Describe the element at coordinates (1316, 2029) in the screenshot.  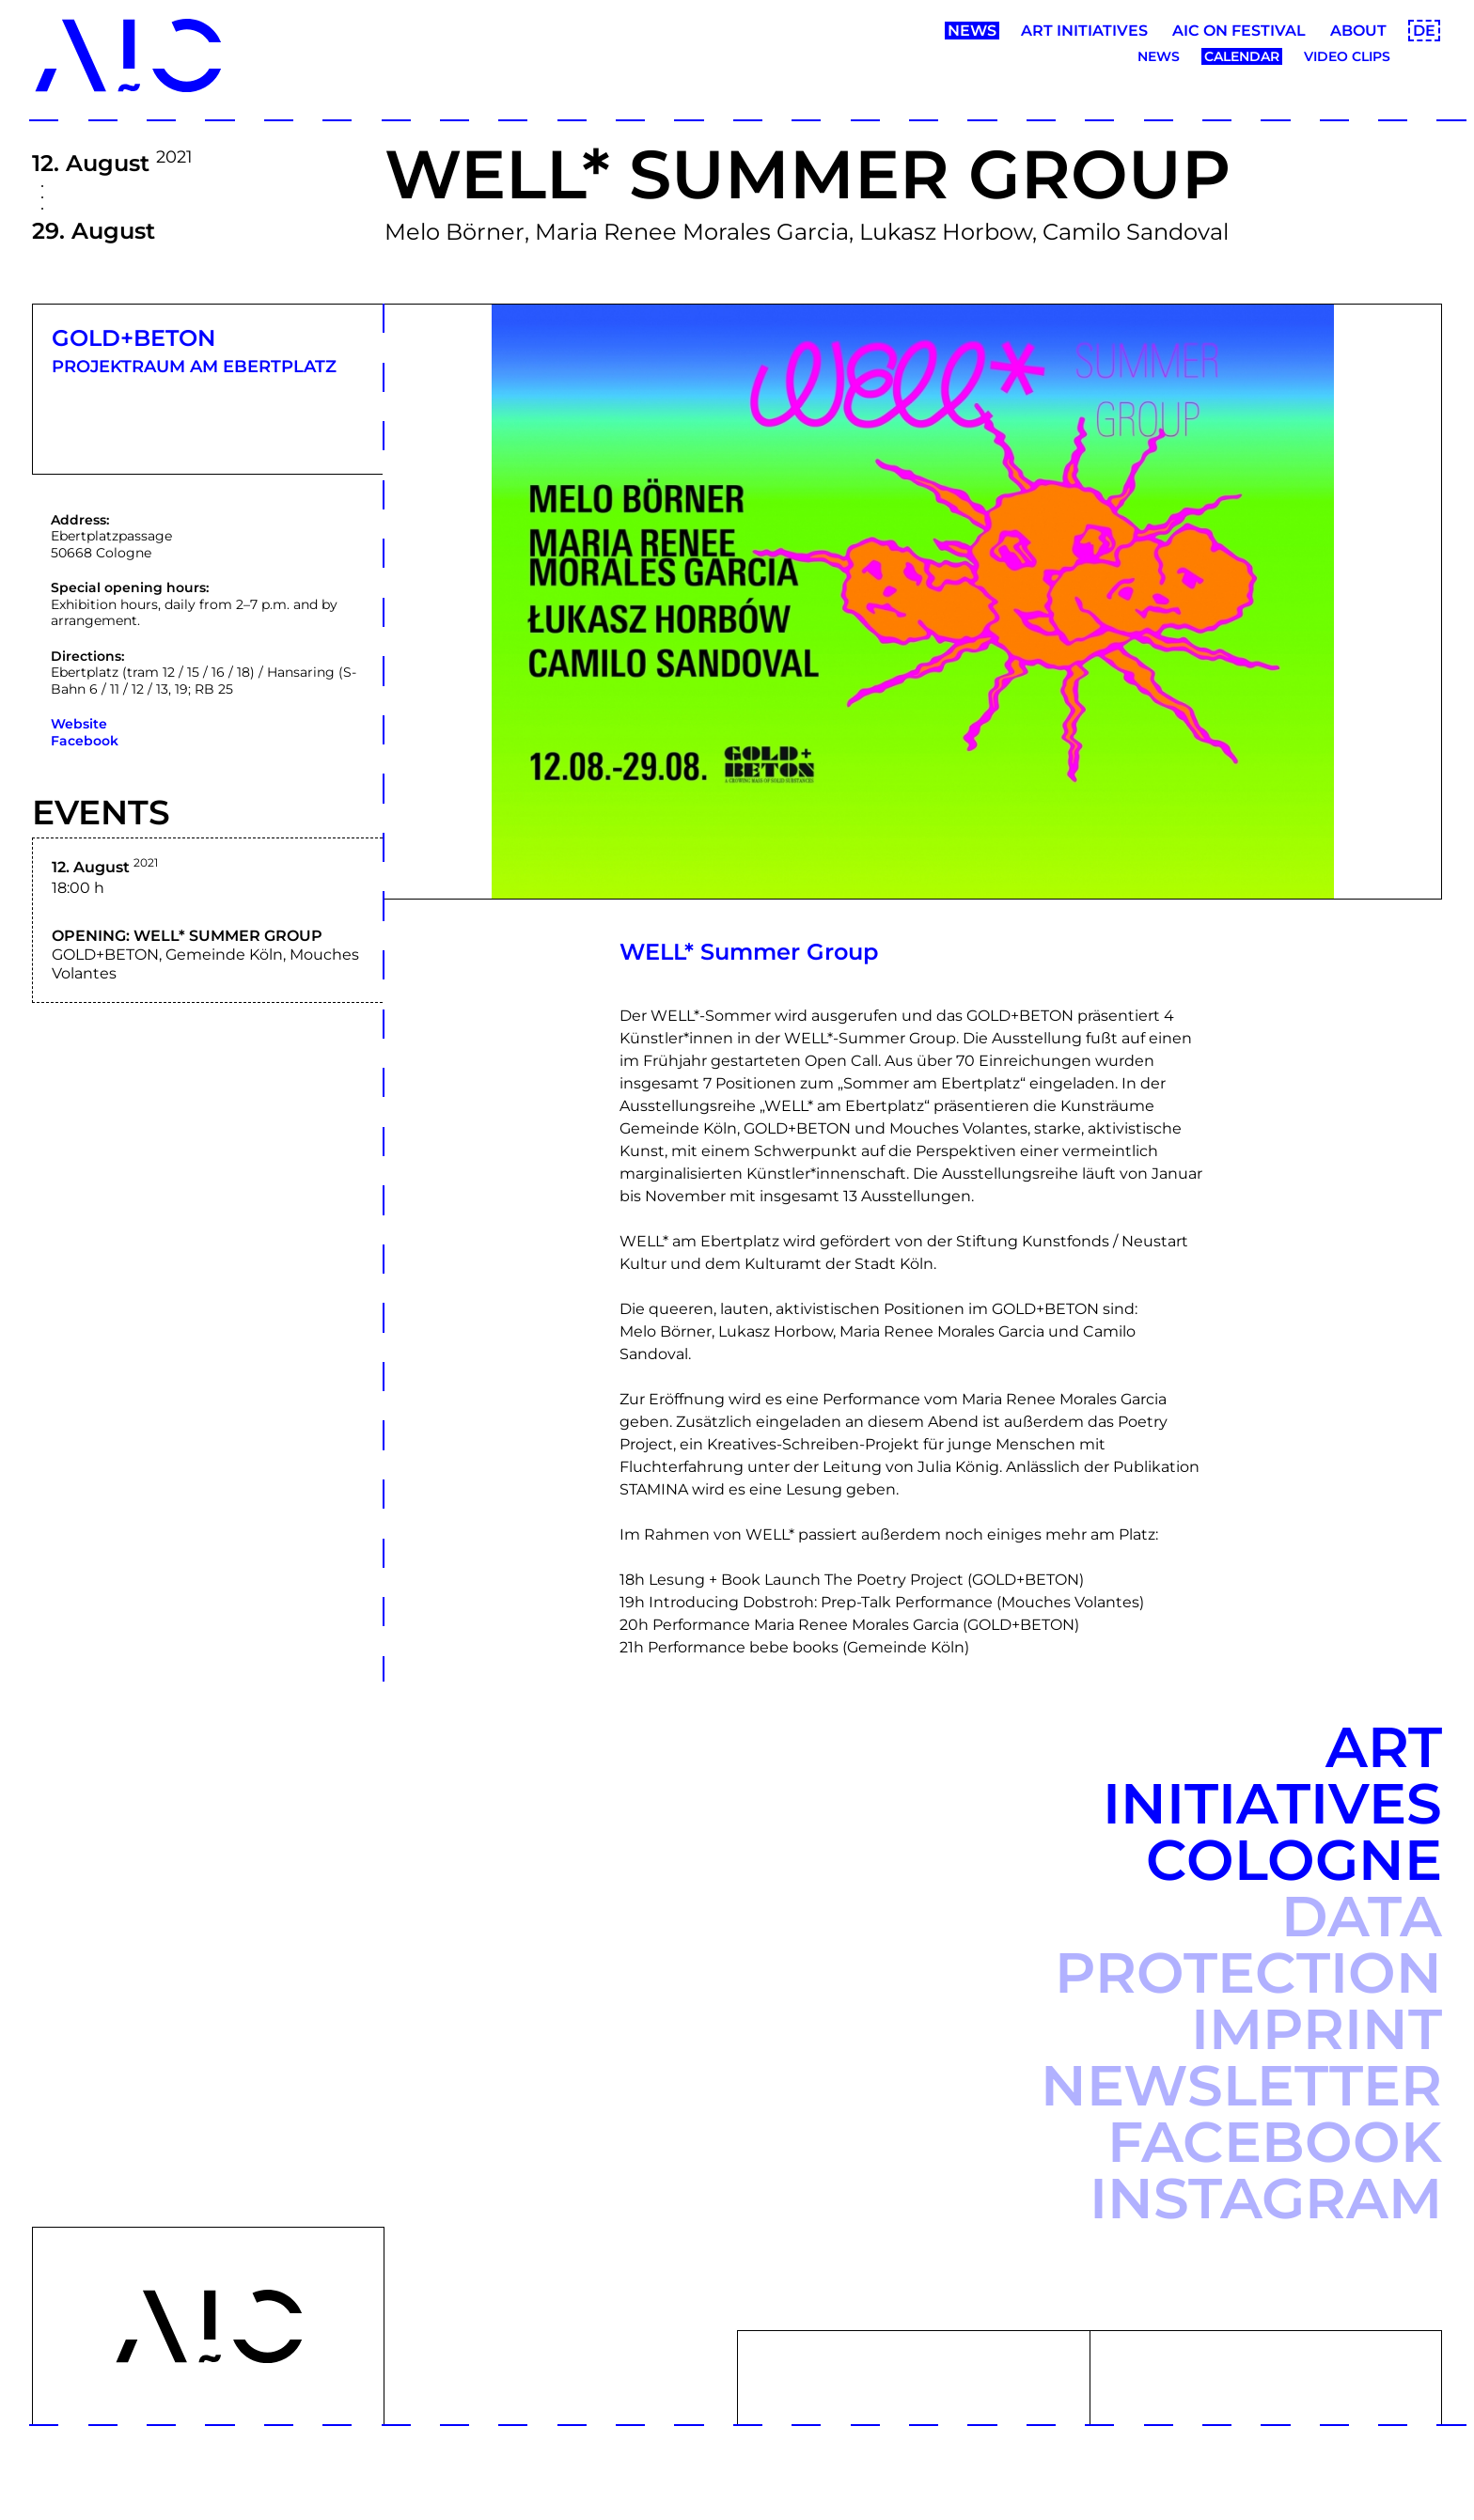
I see `Imprint` at that location.